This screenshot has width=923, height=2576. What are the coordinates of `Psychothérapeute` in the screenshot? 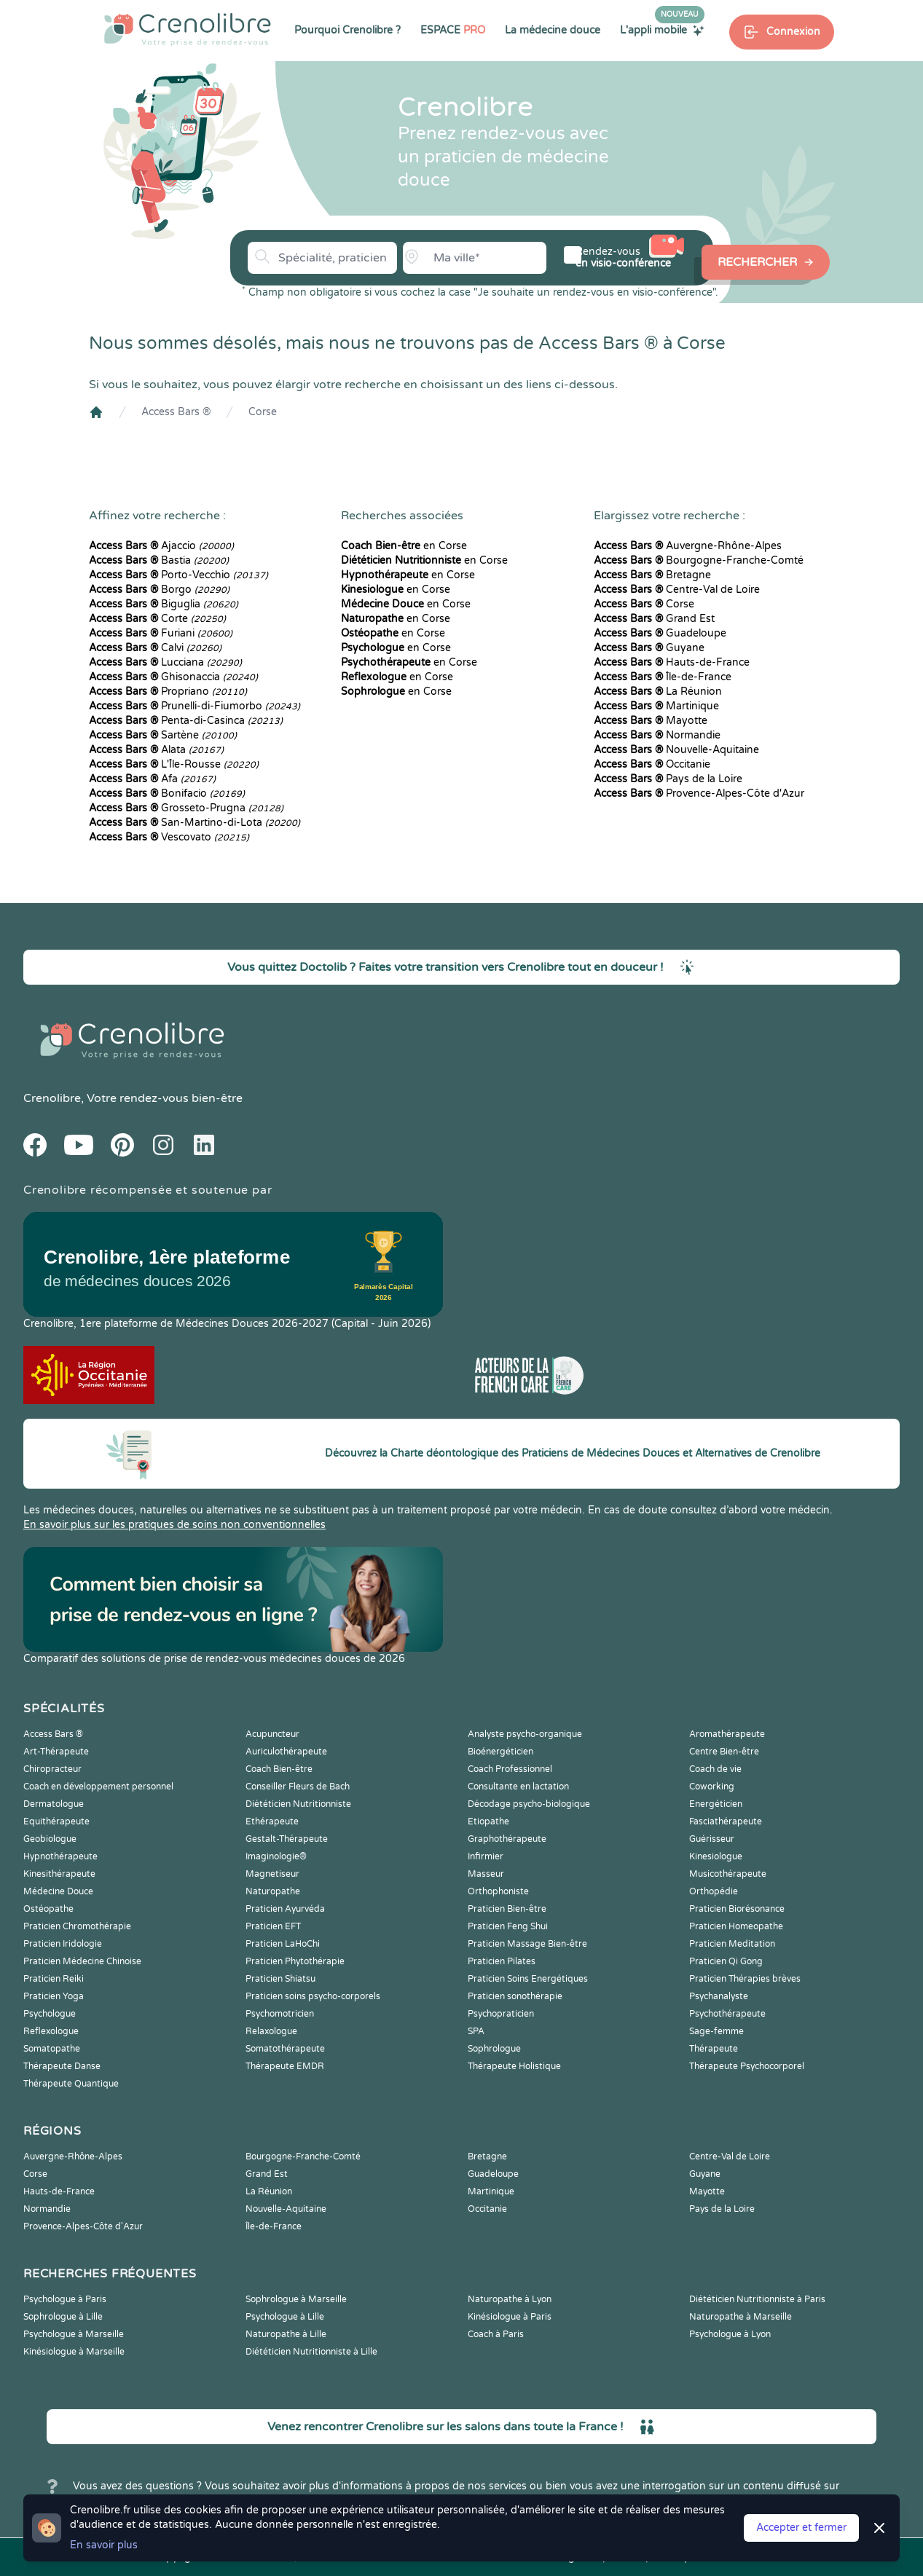 It's located at (727, 2014).